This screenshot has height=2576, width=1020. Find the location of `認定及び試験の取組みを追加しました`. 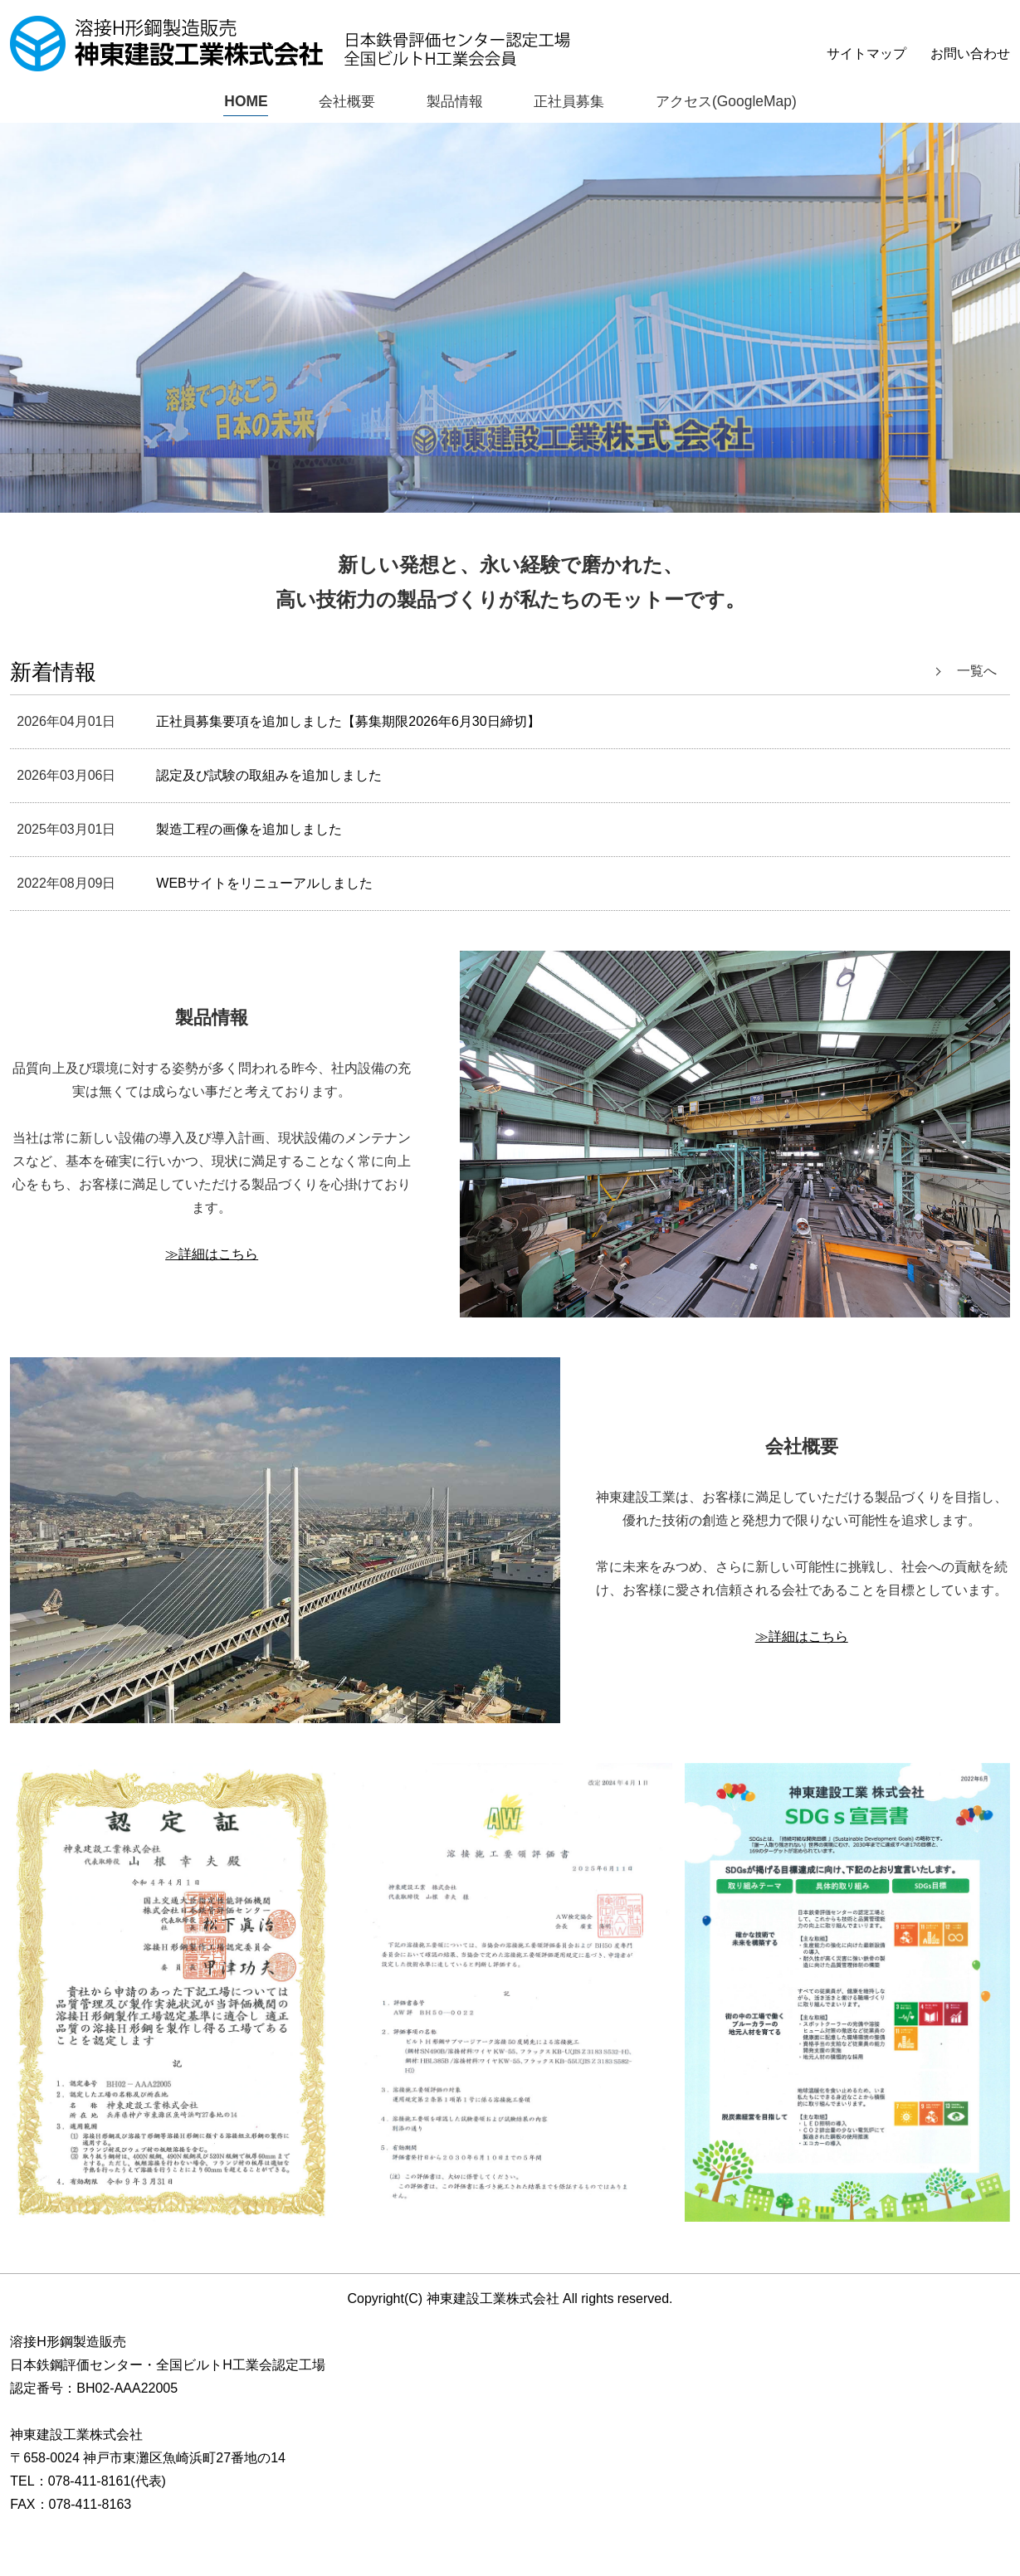

認定及び試験の取組みを追加しました is located at coordinates (269, 776).